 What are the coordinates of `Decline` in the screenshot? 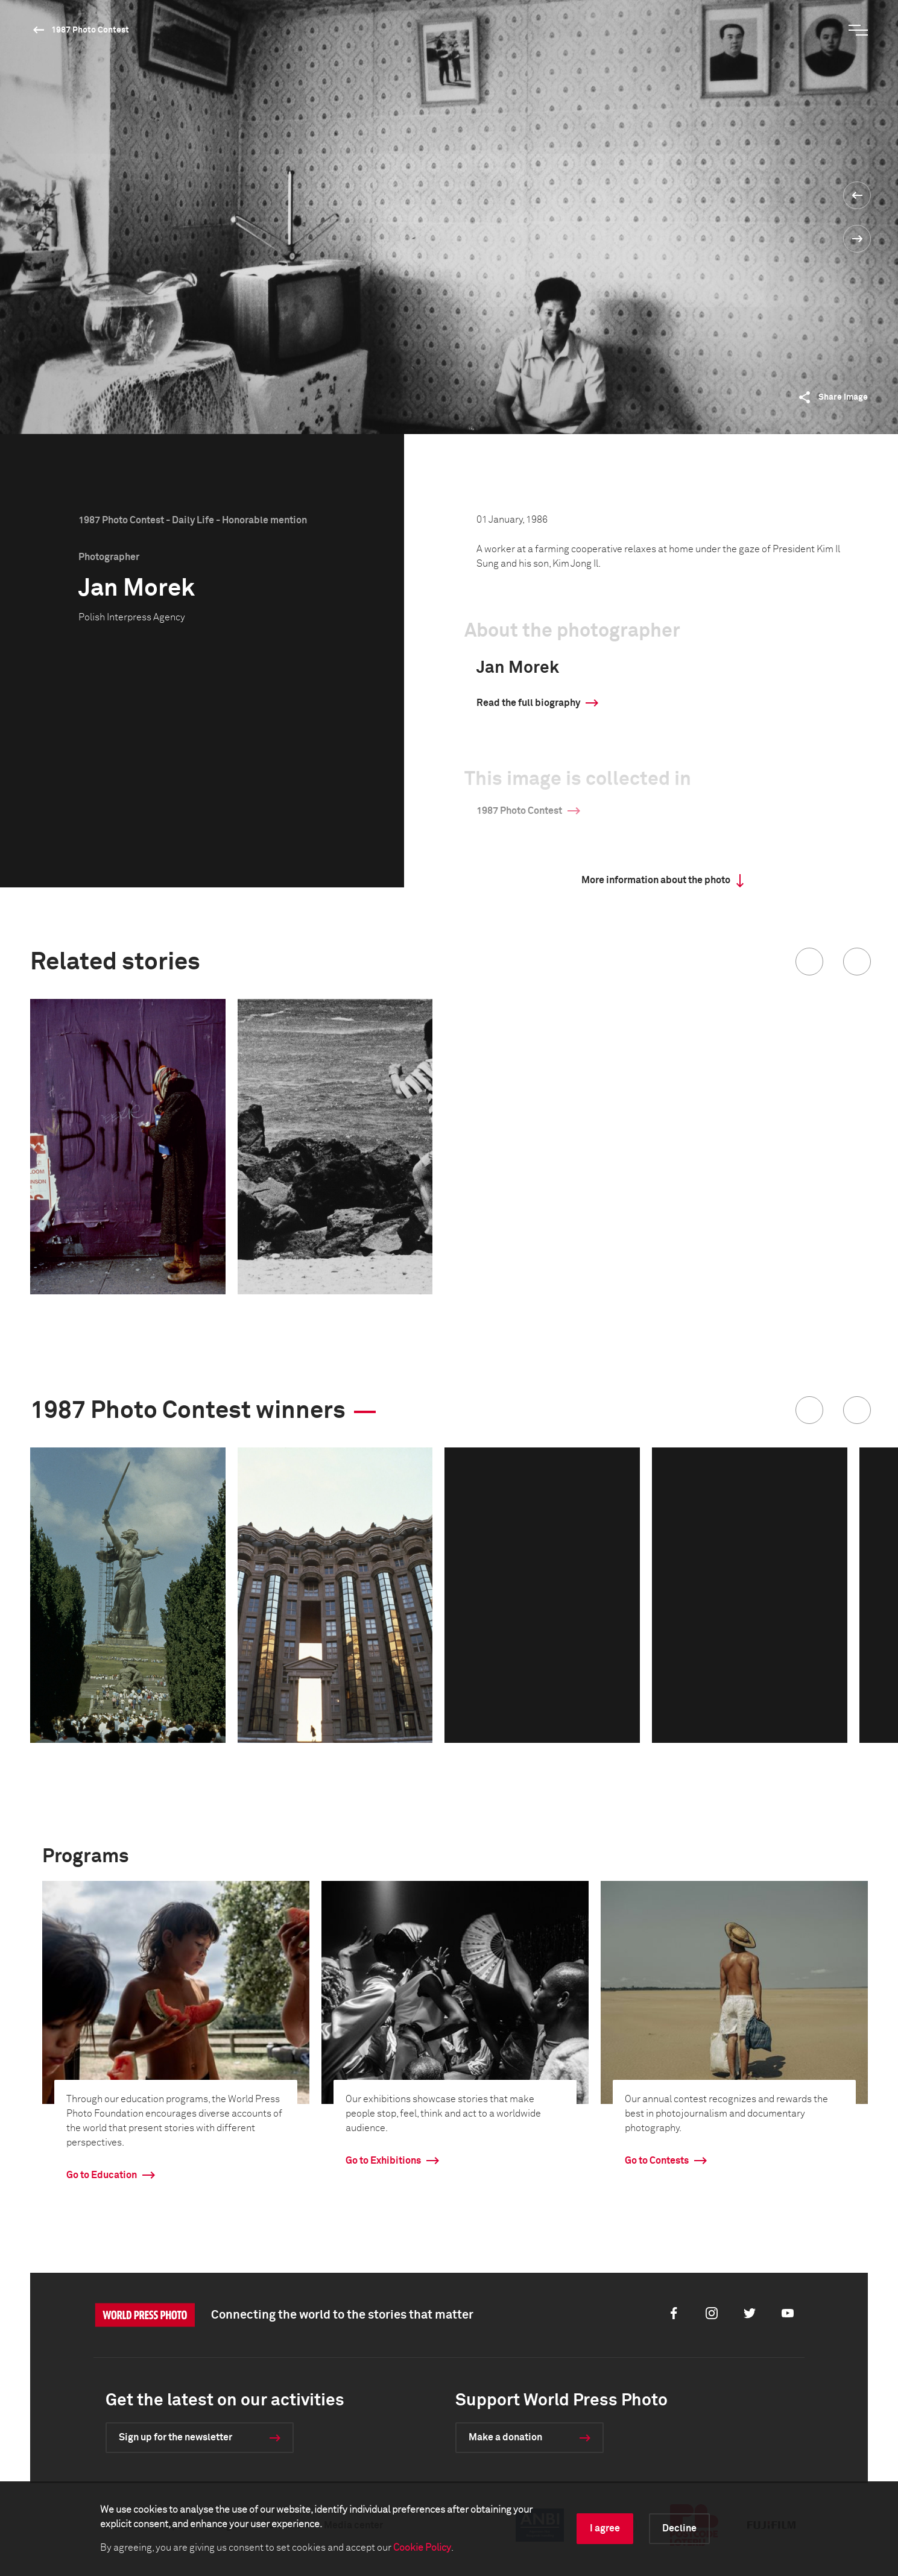 It's located at (679, 2528).